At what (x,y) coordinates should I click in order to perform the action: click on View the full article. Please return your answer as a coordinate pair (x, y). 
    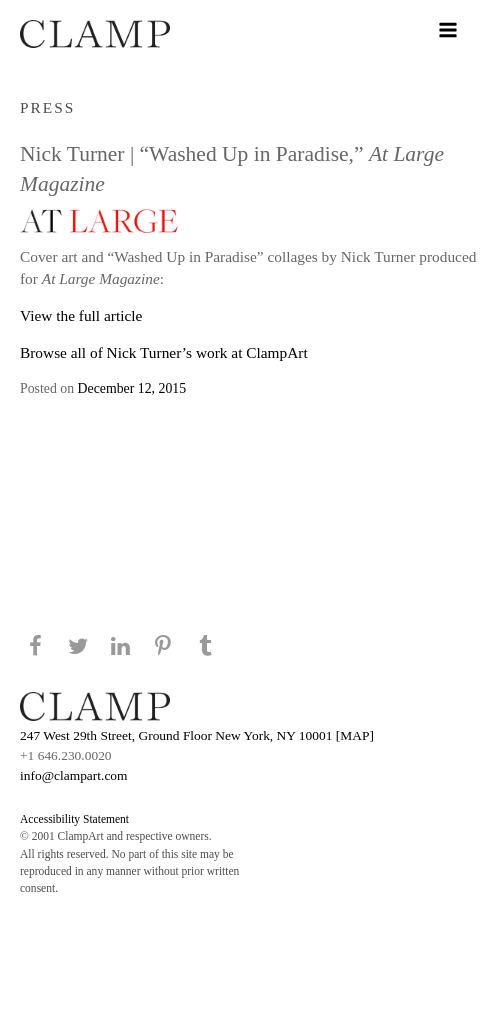
    Looking at the image, I should click on (81, 315).